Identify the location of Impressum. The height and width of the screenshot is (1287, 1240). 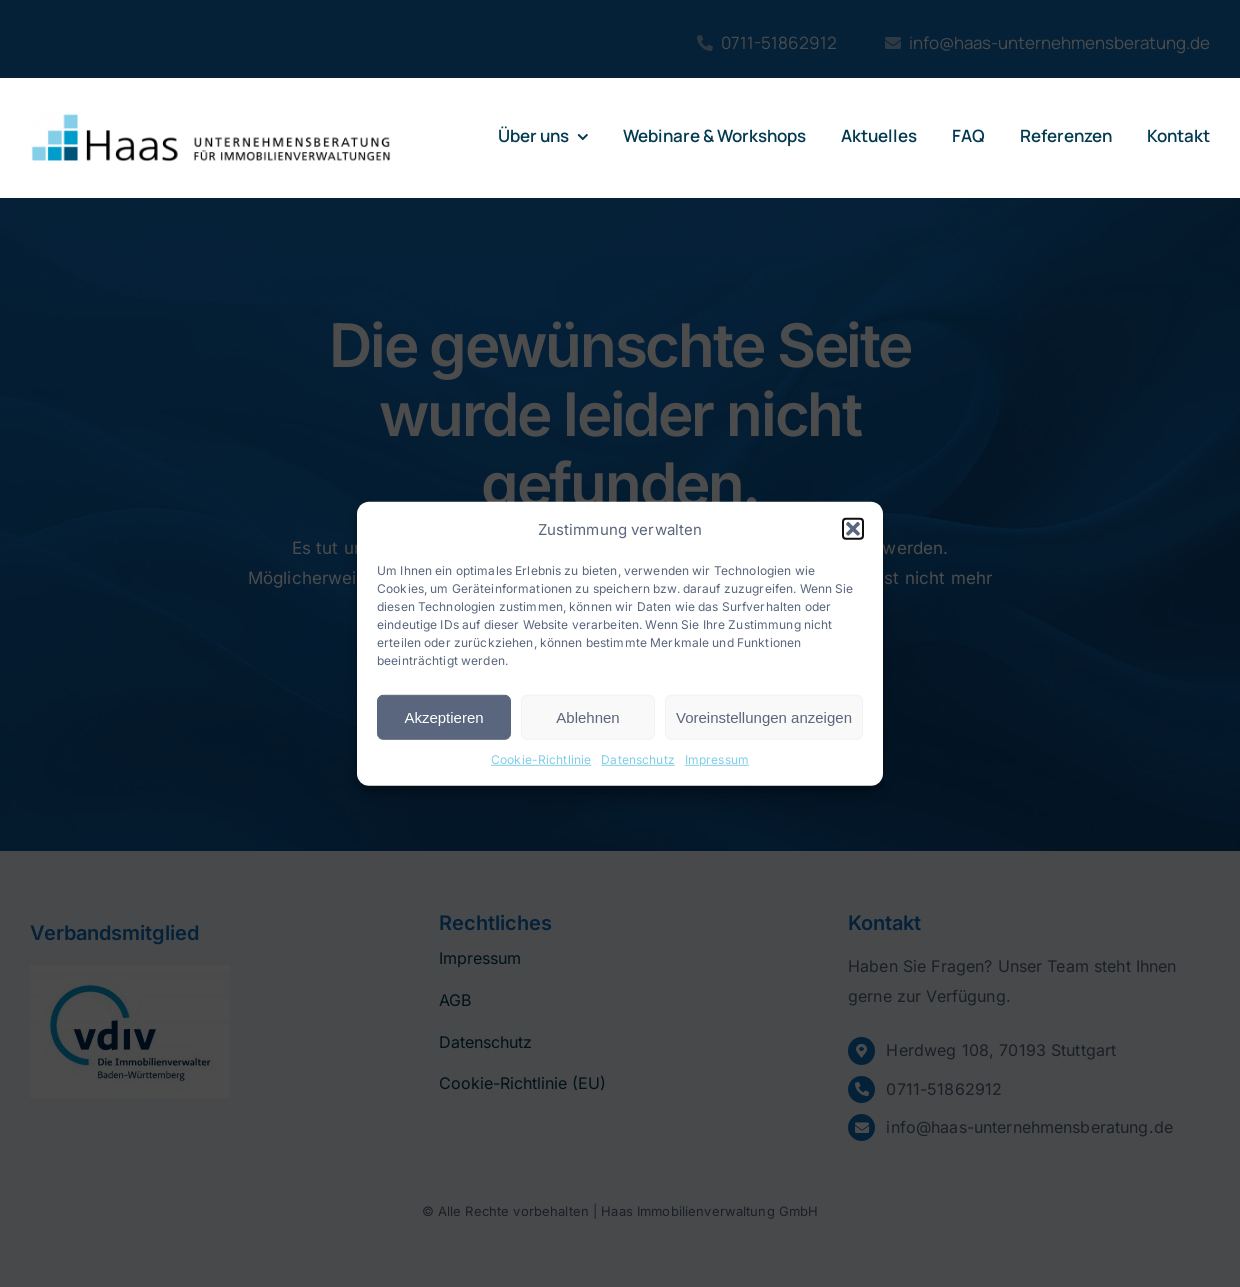
(717, 759).